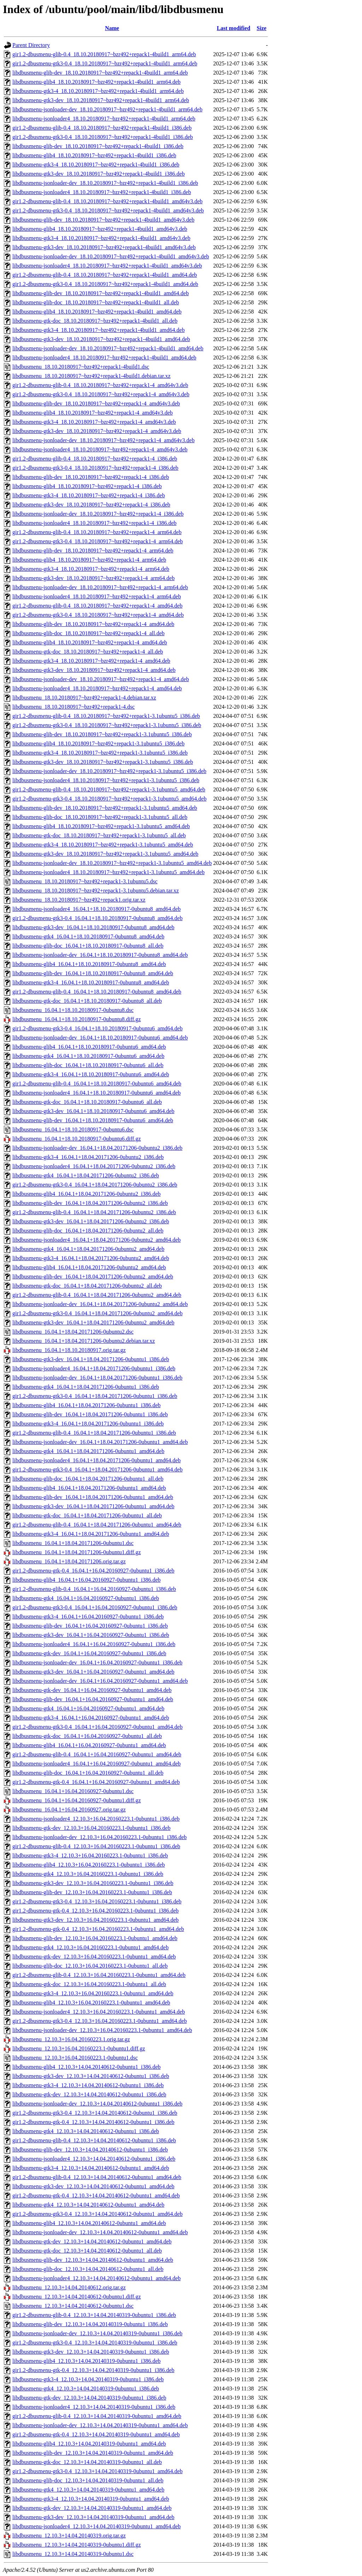  What do you see at coordinates (107, 266) in the screenshot?
I see `libdbusmenu-jsonloader4_18.10.20180917~bzr492+repack1-4build1_amd64v3.deb` at bounding box center [107, 266].